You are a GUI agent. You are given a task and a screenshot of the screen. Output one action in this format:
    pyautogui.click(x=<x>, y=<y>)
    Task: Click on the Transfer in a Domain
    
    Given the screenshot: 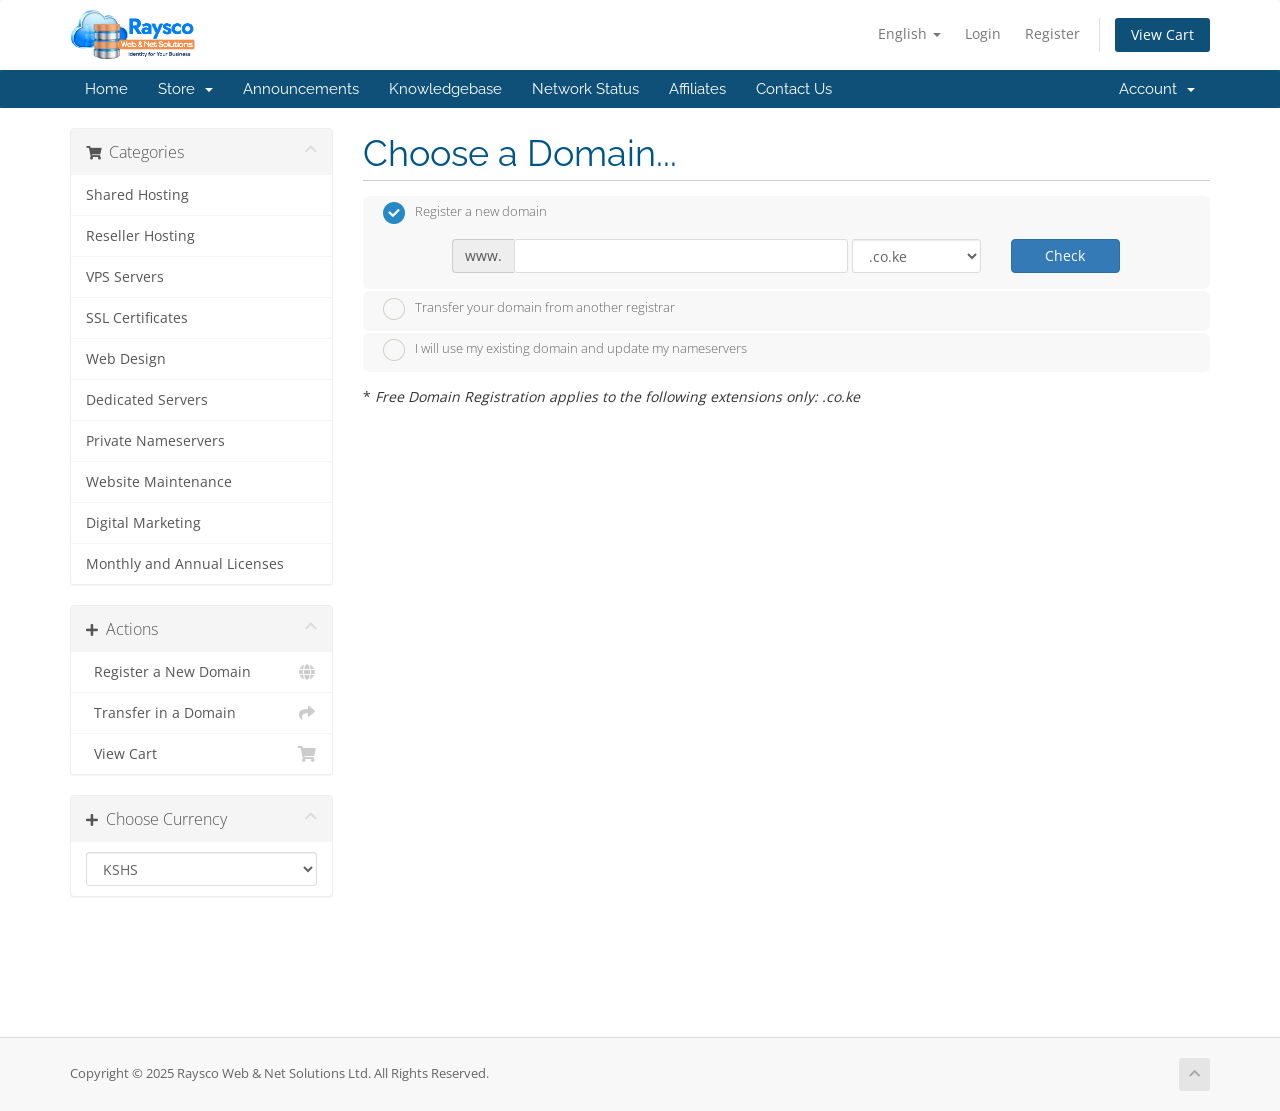 What is the action you would take?
    pyautogui.click(x=201, y=713)
    